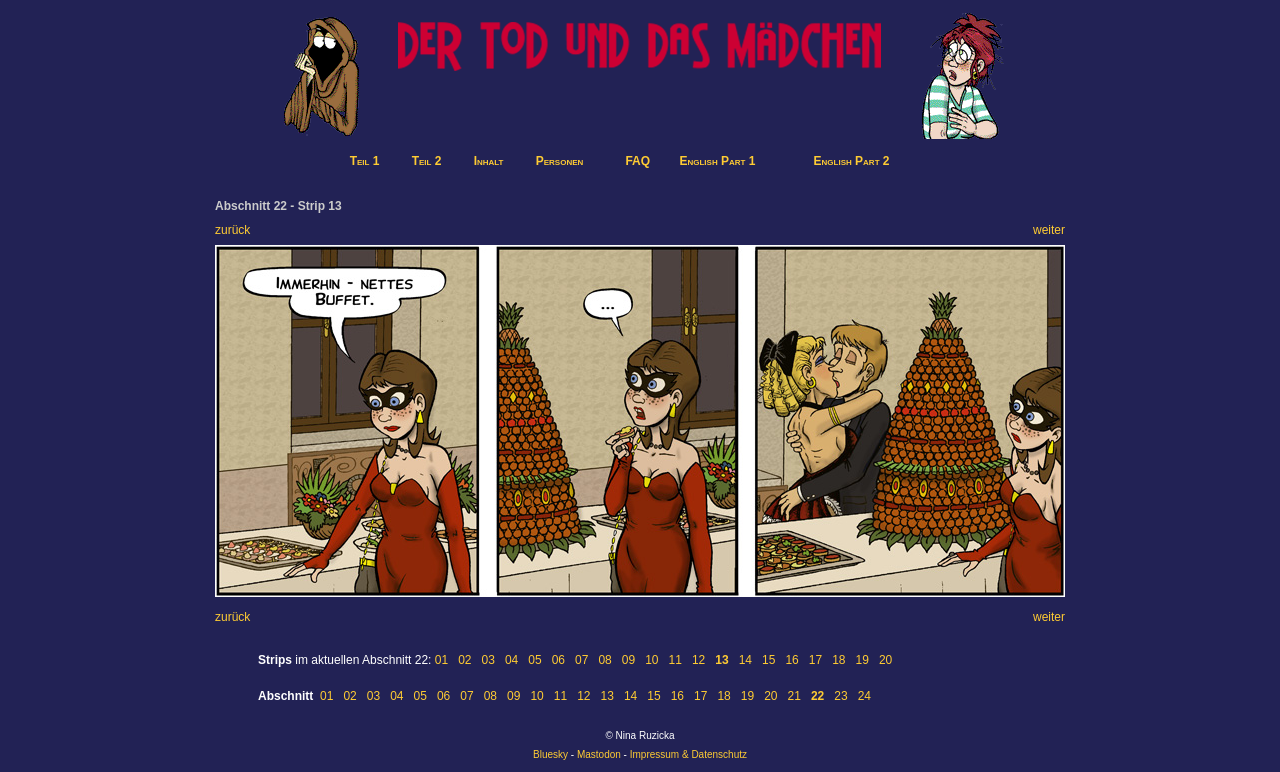 This screenshot has height=772, width=1280. What do you see at coordinates (768, 660) in the screenshot?
I see `15` at bounding box center [768, 660].